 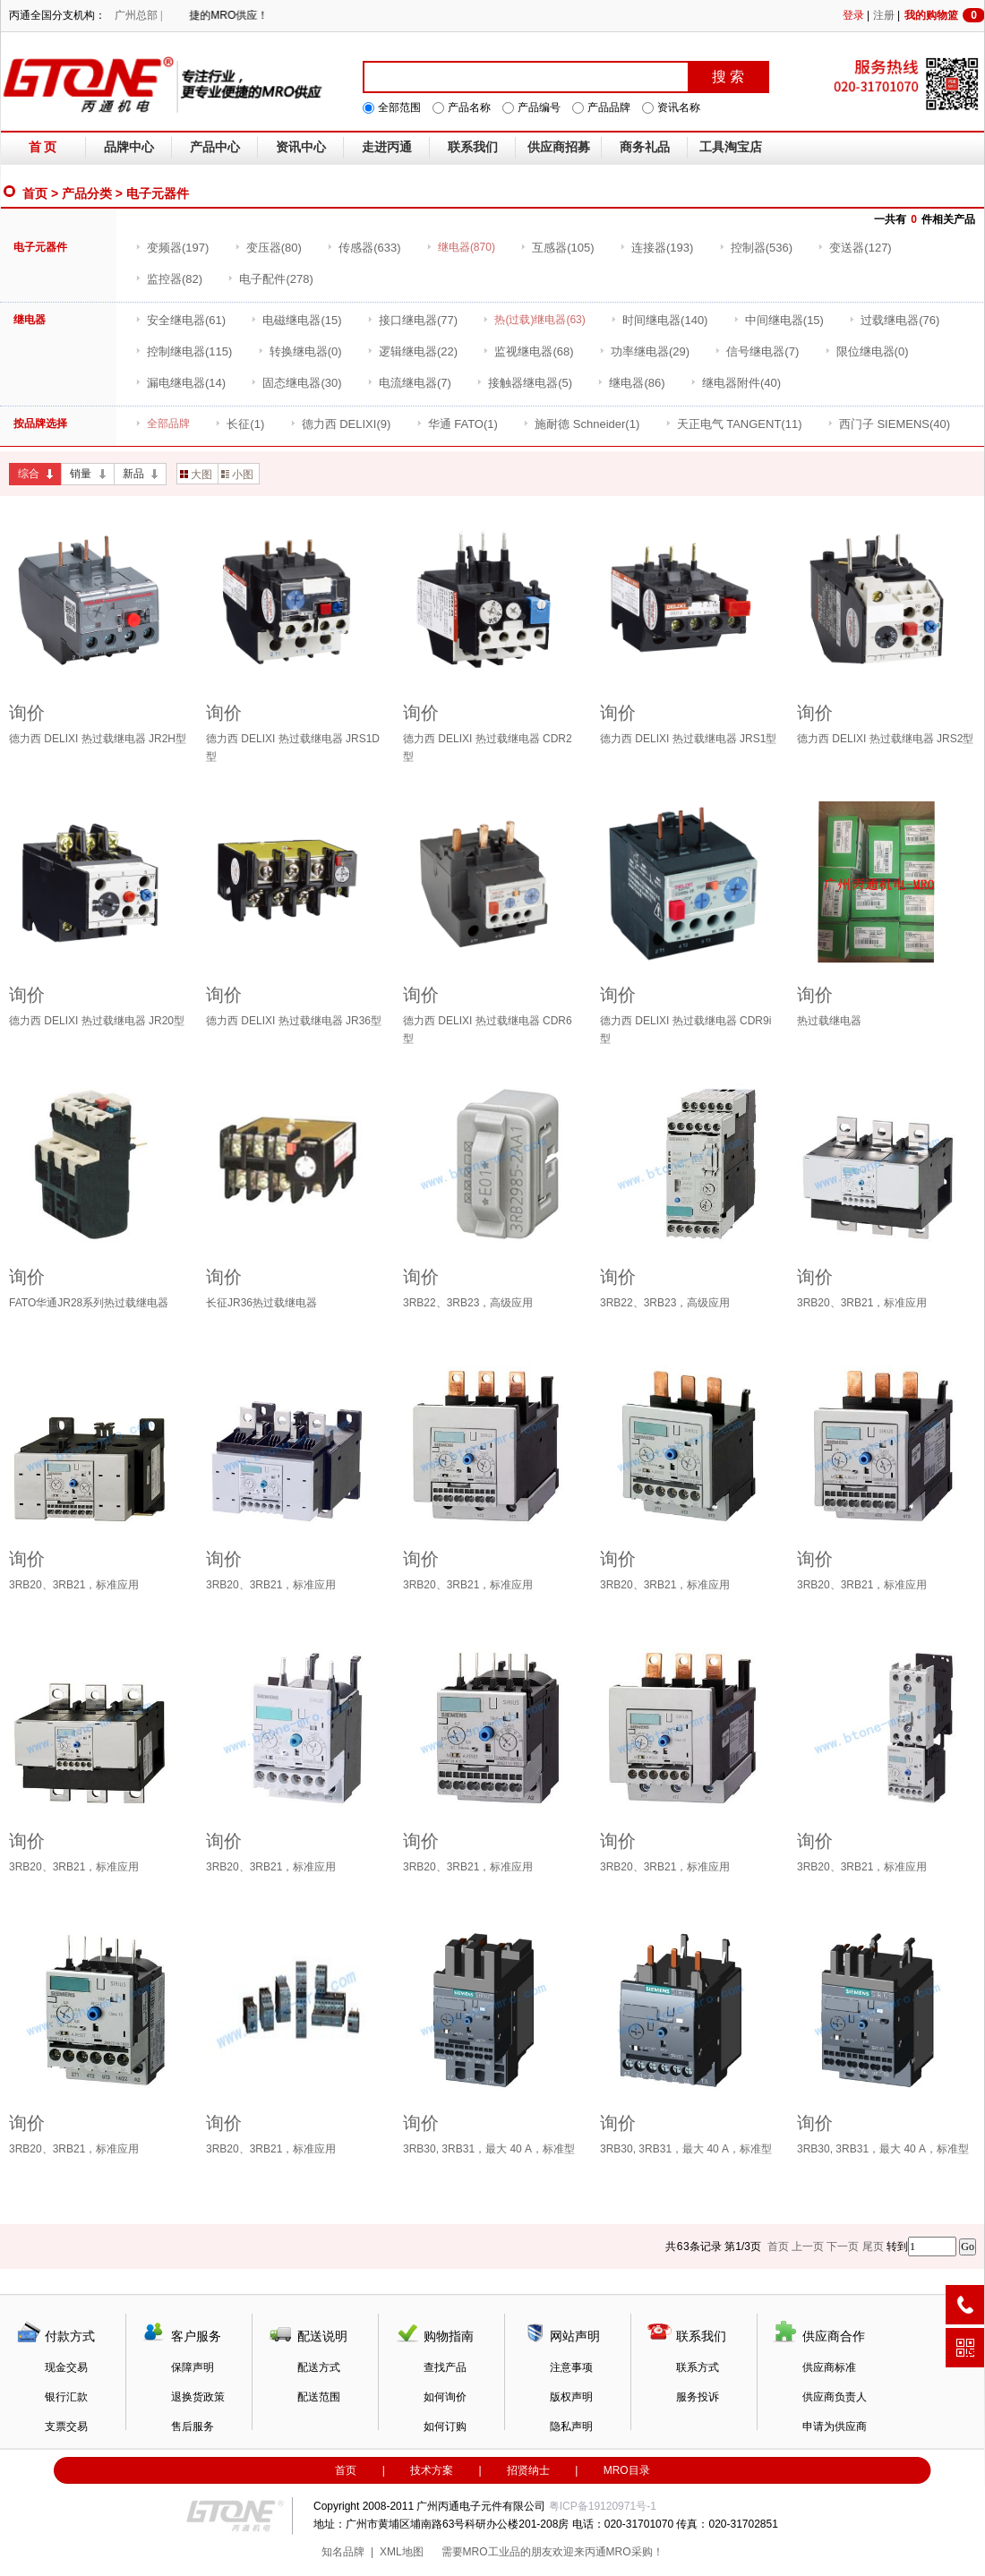 I want to click on 首页, so click(x=34, y=193).